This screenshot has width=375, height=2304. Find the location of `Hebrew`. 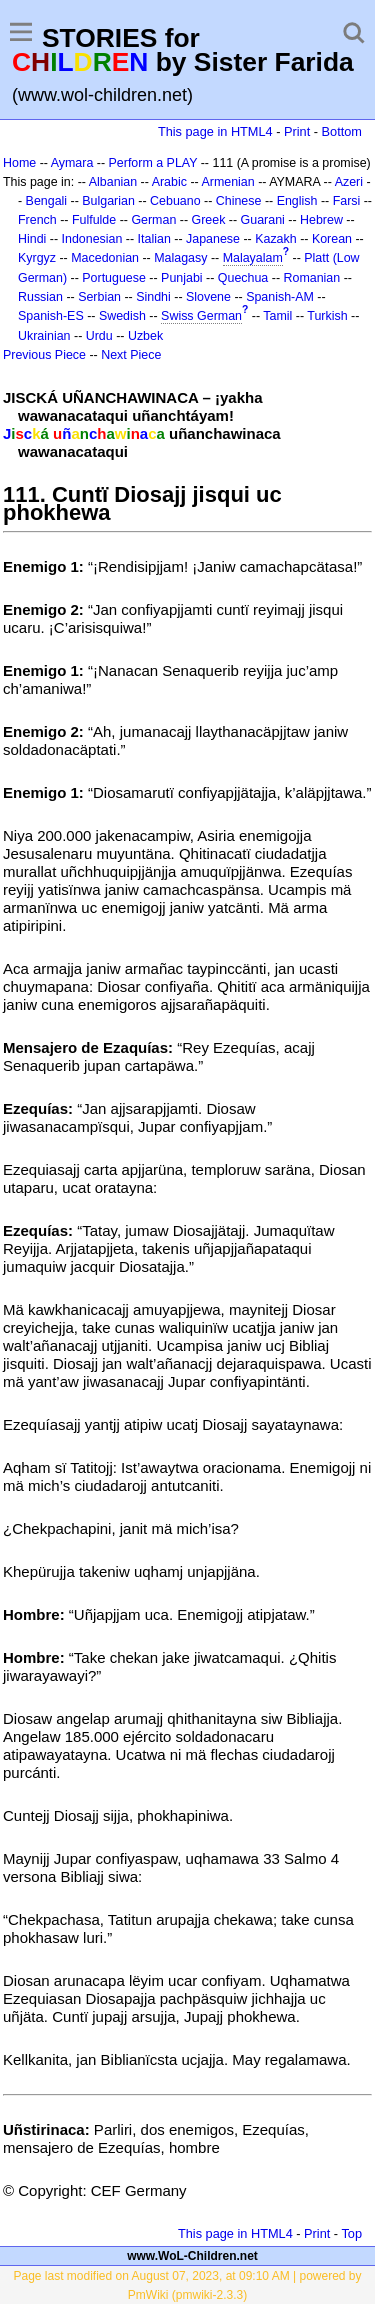

Hebrew is located at coordinates (321, 220).